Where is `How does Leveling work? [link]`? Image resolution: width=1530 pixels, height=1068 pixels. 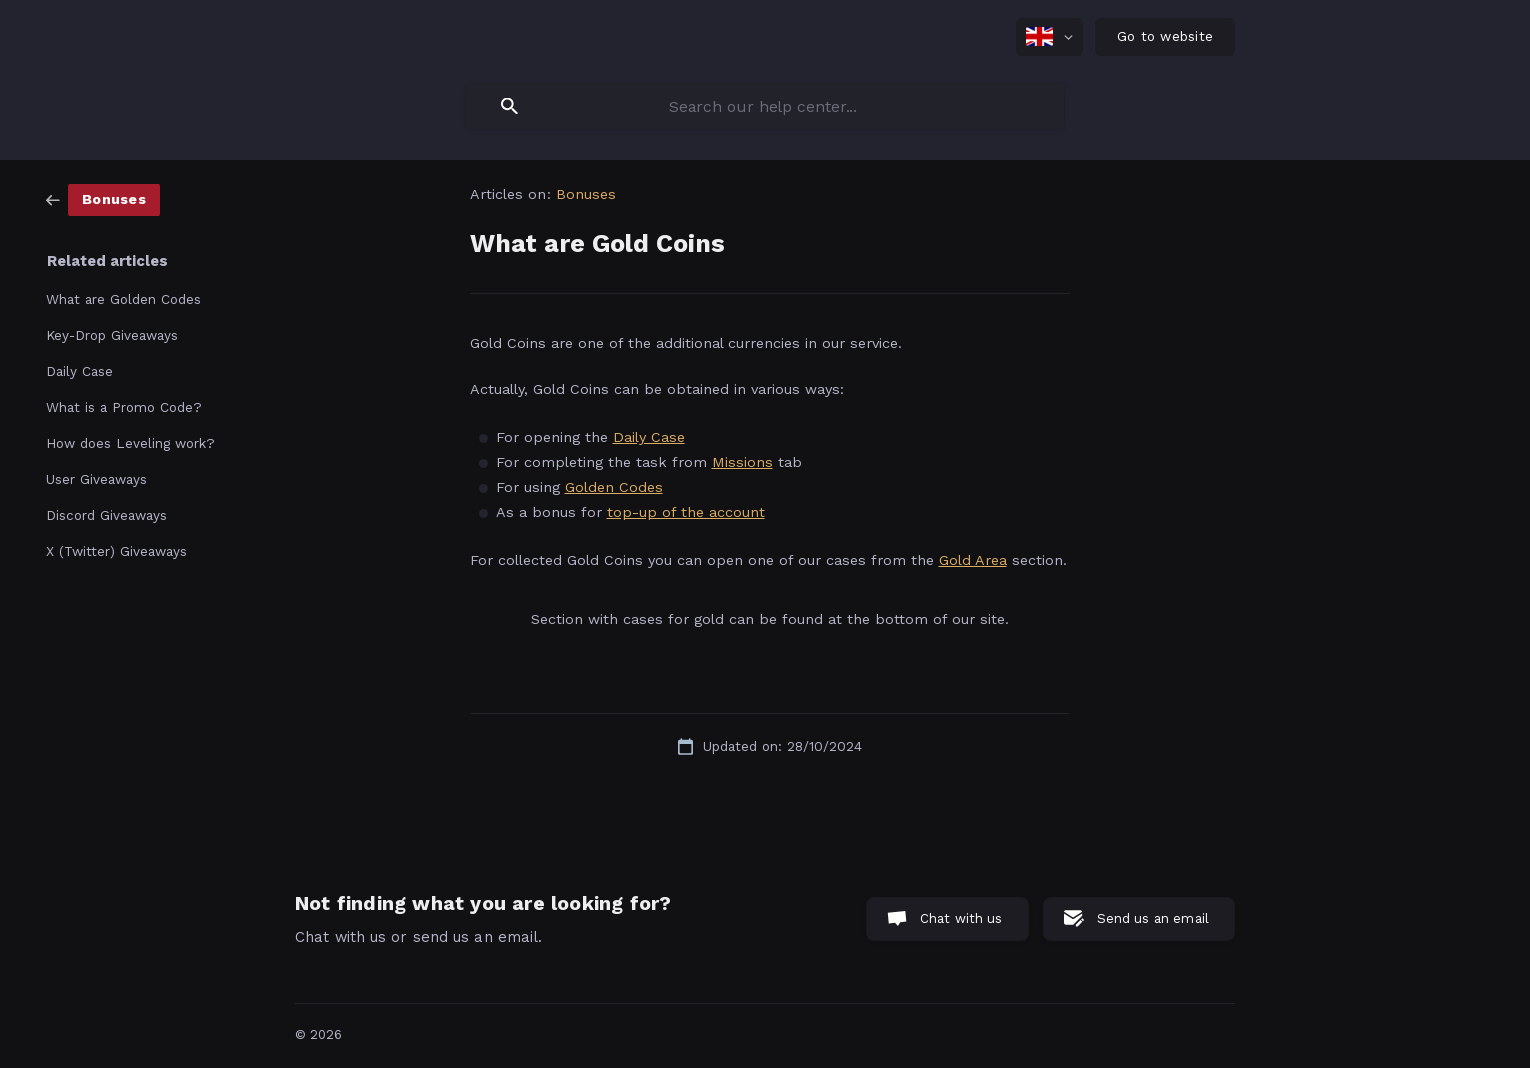 How does Leveling work? [link] is located at coordinates (130, 443).